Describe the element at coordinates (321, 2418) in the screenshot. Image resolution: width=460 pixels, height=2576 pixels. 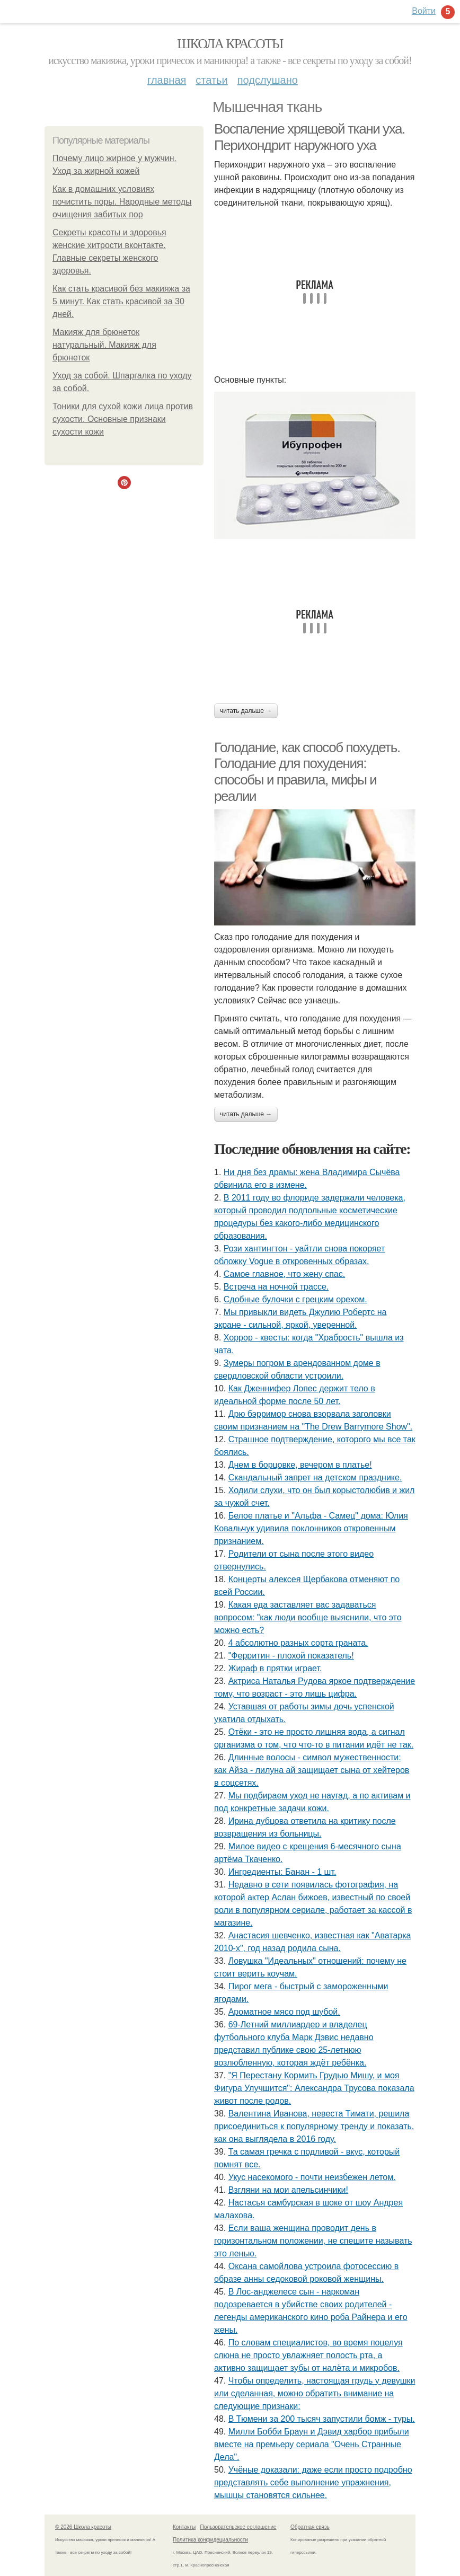
I see `В Тюмени за 200 тысяч запустили бомж - туры.` at that location.